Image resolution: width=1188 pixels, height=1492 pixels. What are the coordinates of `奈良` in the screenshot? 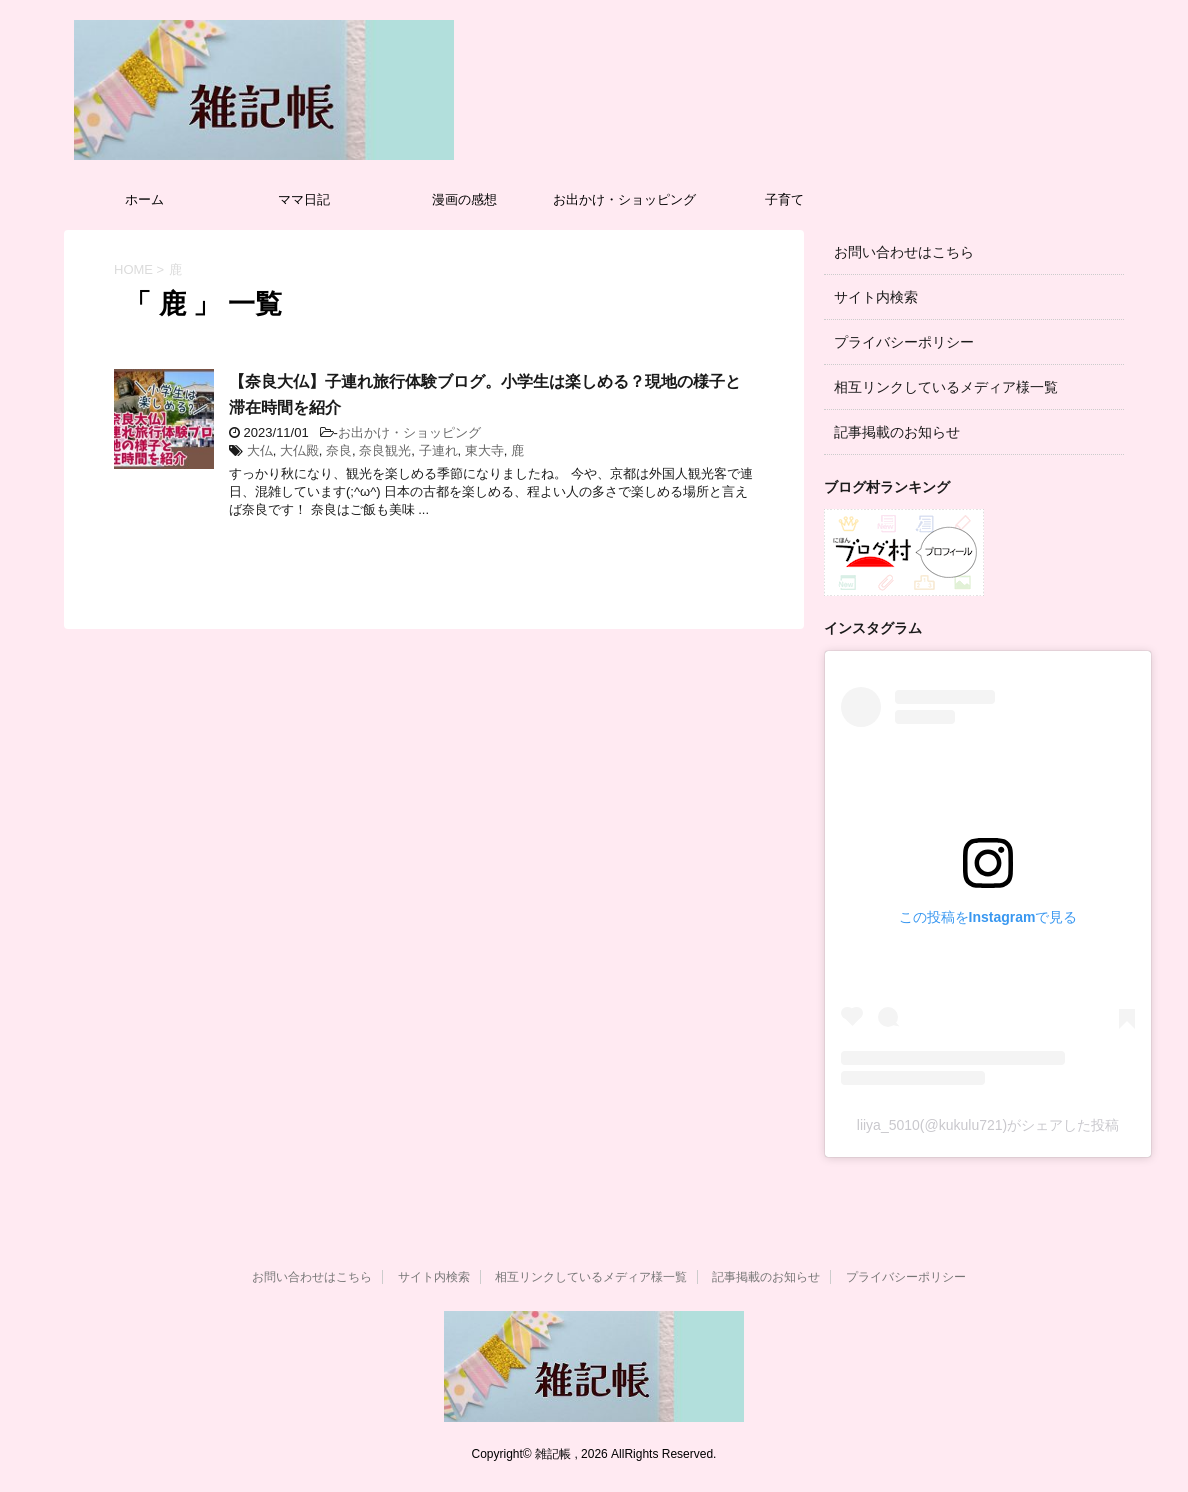 It's located at (339, 450).